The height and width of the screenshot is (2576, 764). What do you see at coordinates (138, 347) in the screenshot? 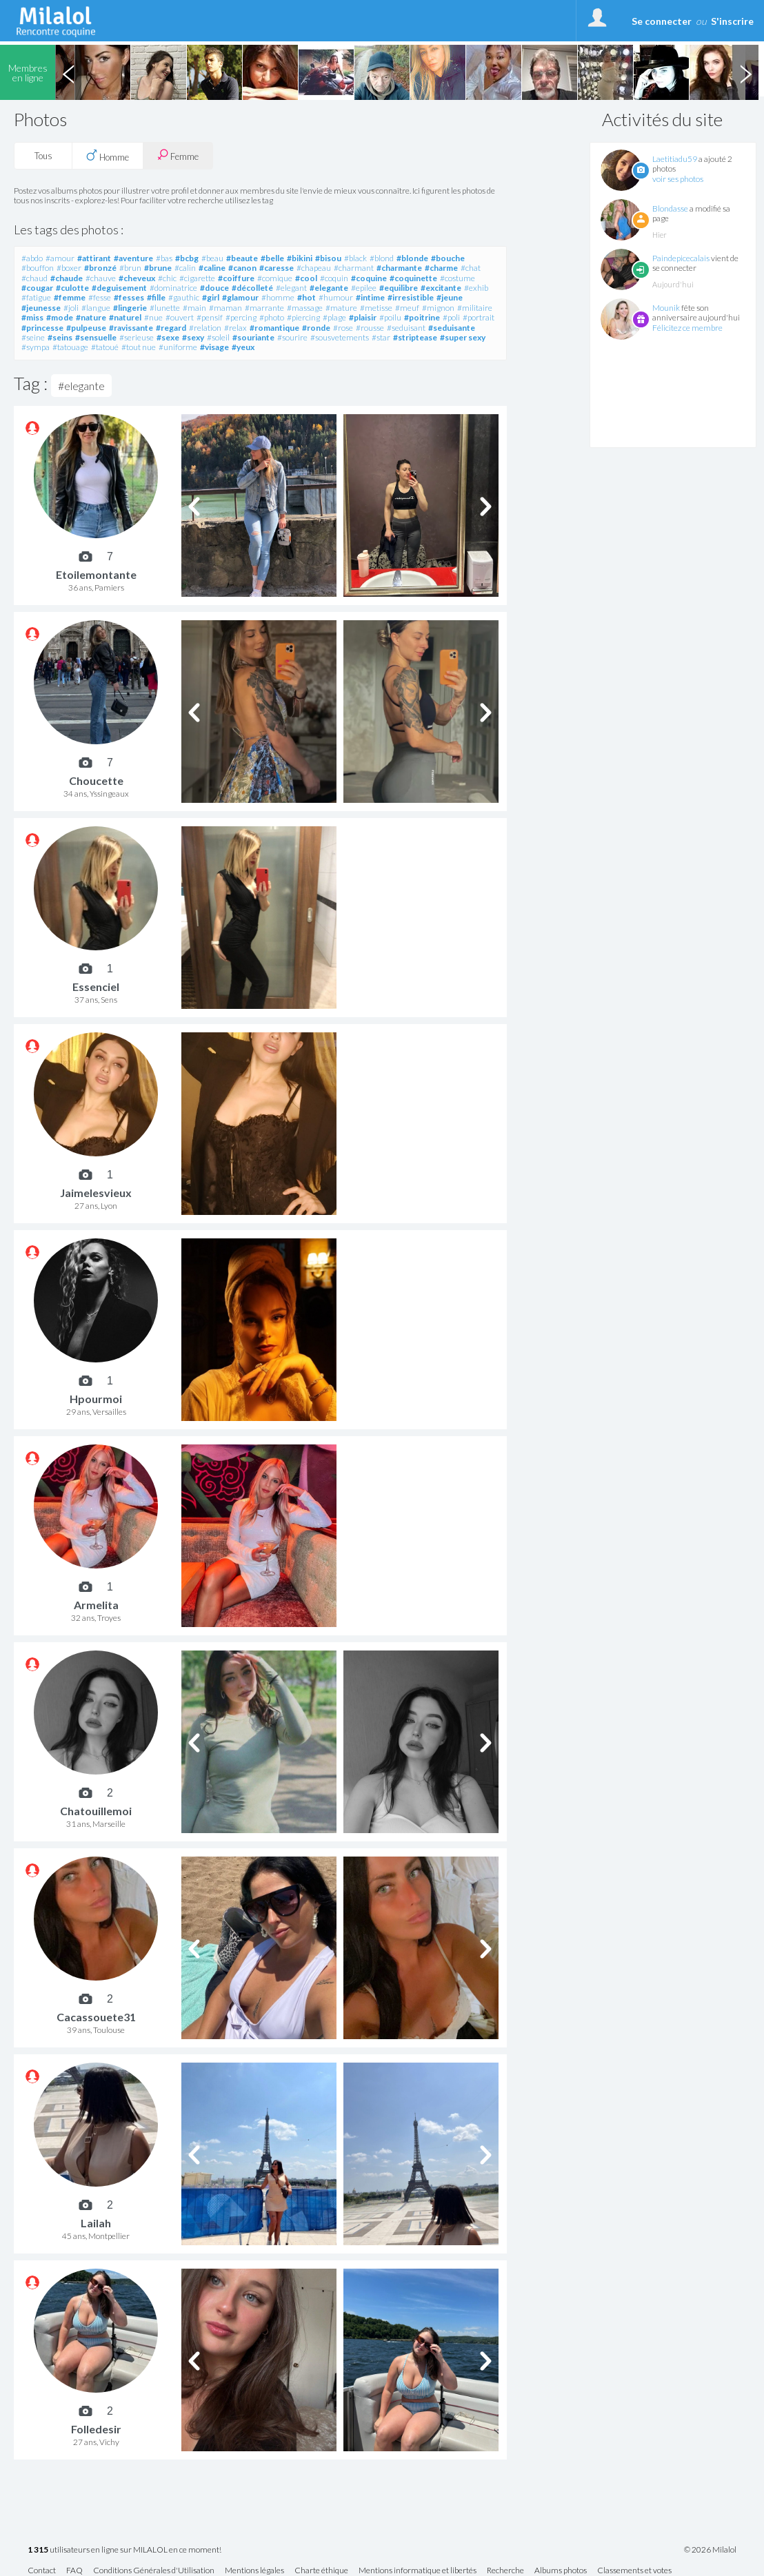
I see `#tout nue` at bounding box center [138, 347].